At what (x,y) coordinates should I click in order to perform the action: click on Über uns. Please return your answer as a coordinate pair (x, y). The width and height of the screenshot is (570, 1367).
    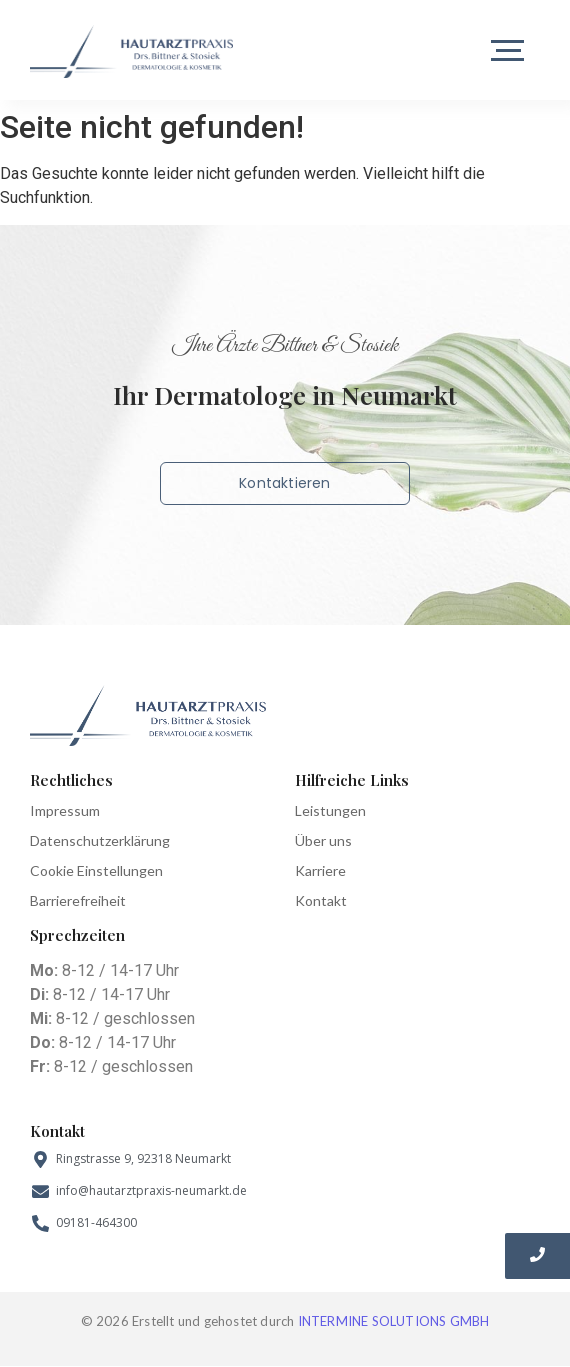
    Looking at the image, I should click on (323, 840).